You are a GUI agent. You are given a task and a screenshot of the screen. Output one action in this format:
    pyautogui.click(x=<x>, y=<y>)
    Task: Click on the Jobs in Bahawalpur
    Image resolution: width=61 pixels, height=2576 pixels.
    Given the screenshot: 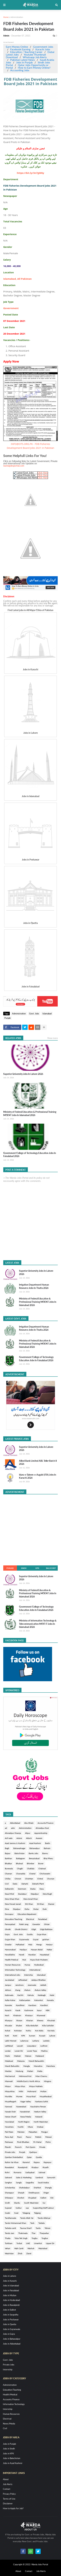 What is the action you would take?
    pyautogui.click(x=11, y=2338)
    